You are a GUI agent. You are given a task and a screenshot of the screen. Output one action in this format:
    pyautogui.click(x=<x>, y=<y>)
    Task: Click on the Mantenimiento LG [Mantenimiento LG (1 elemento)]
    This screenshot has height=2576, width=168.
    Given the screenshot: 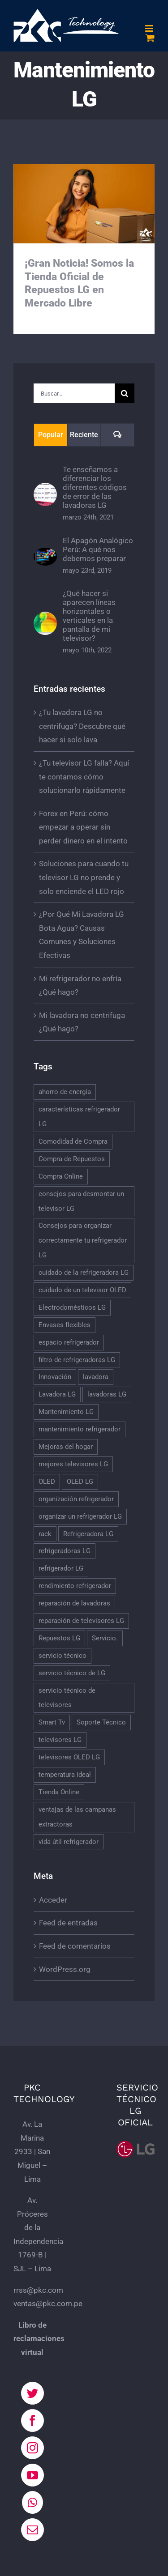 What is the action you would take?
    pyautogui.click(x=66, y=1412)
    